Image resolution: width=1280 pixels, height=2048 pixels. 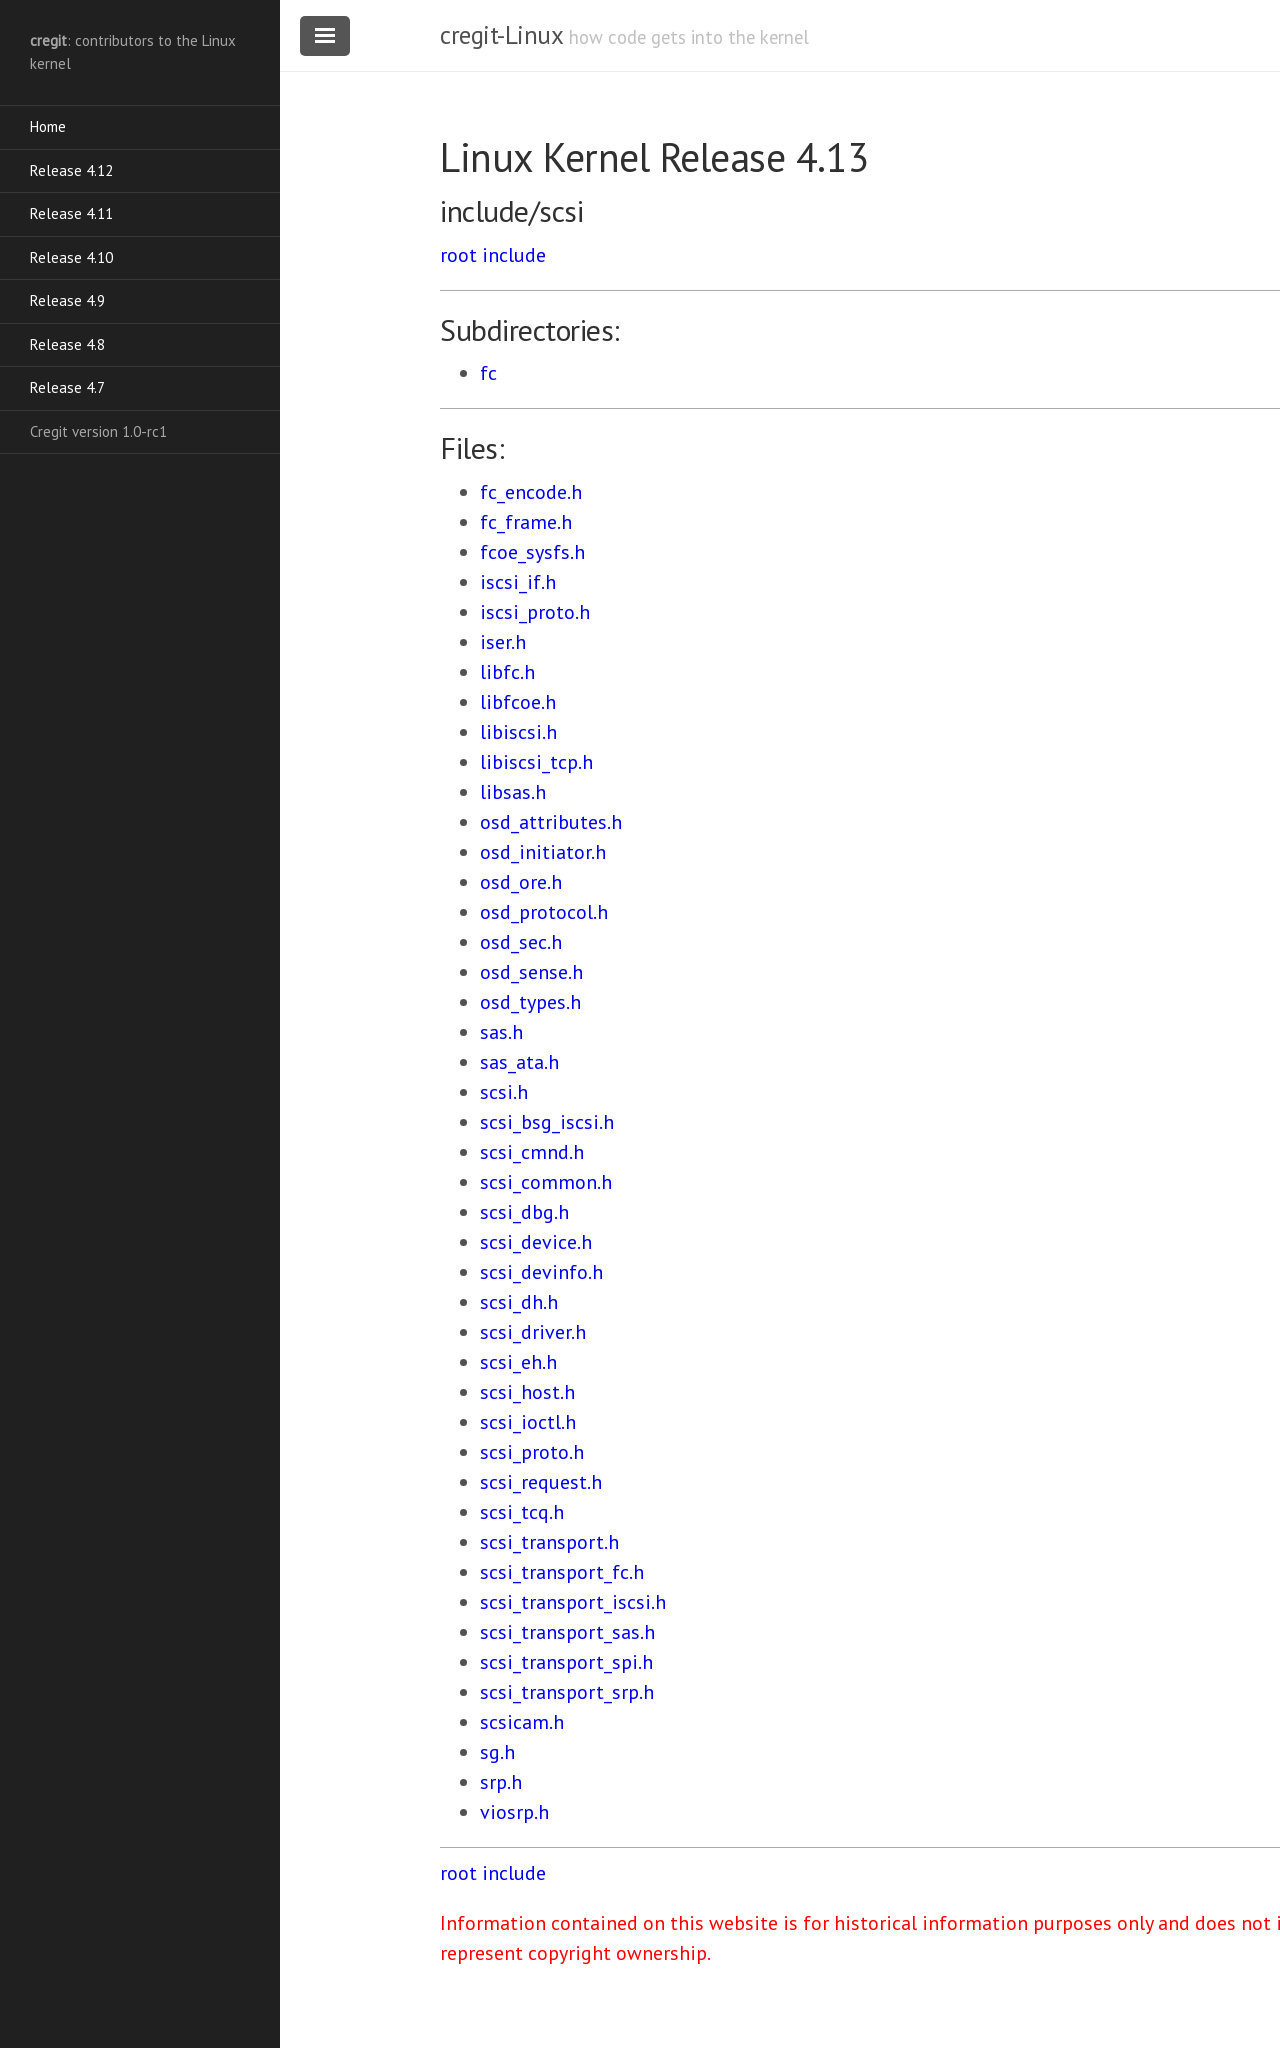 What do you see at coordinates (522, 1722) in the screenshot?
I see `scsicam.h` at bounding box center [522, 1722].